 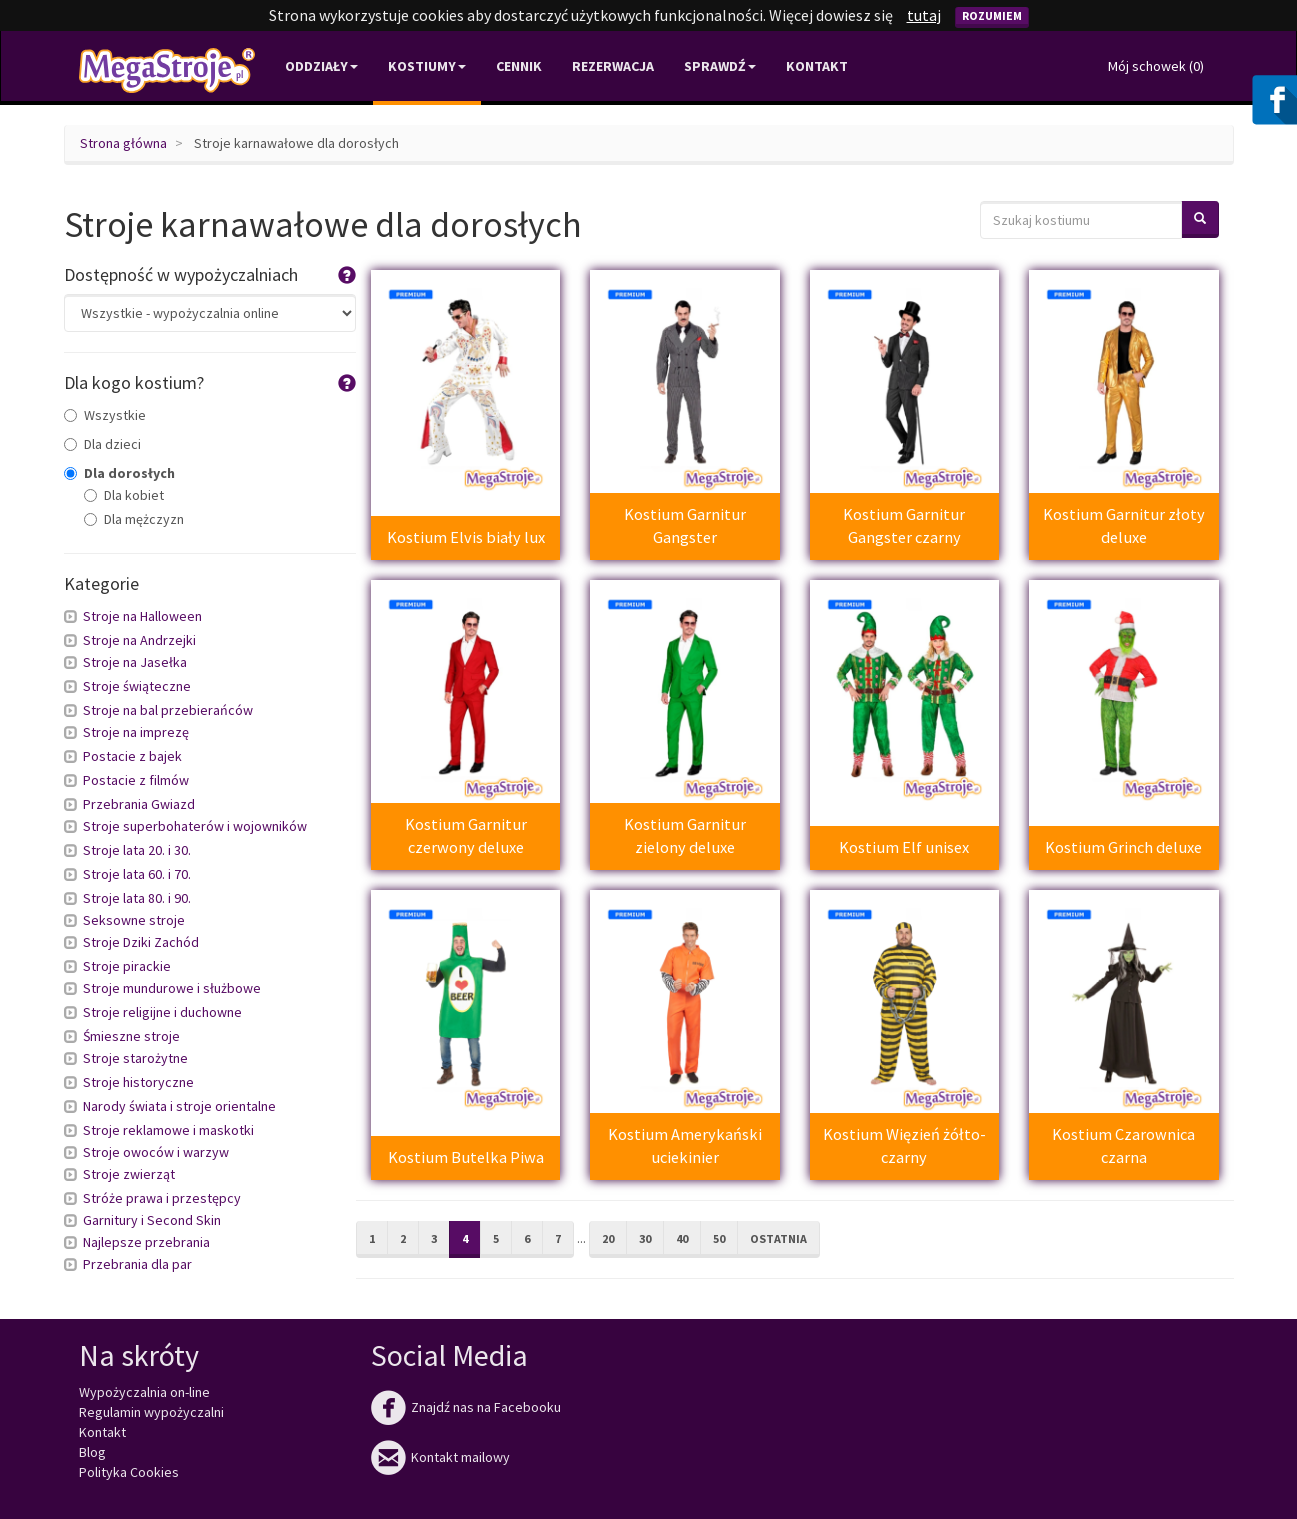 I want to click on Stróże prawa i przestępcy, so click(x=162, y=1198).